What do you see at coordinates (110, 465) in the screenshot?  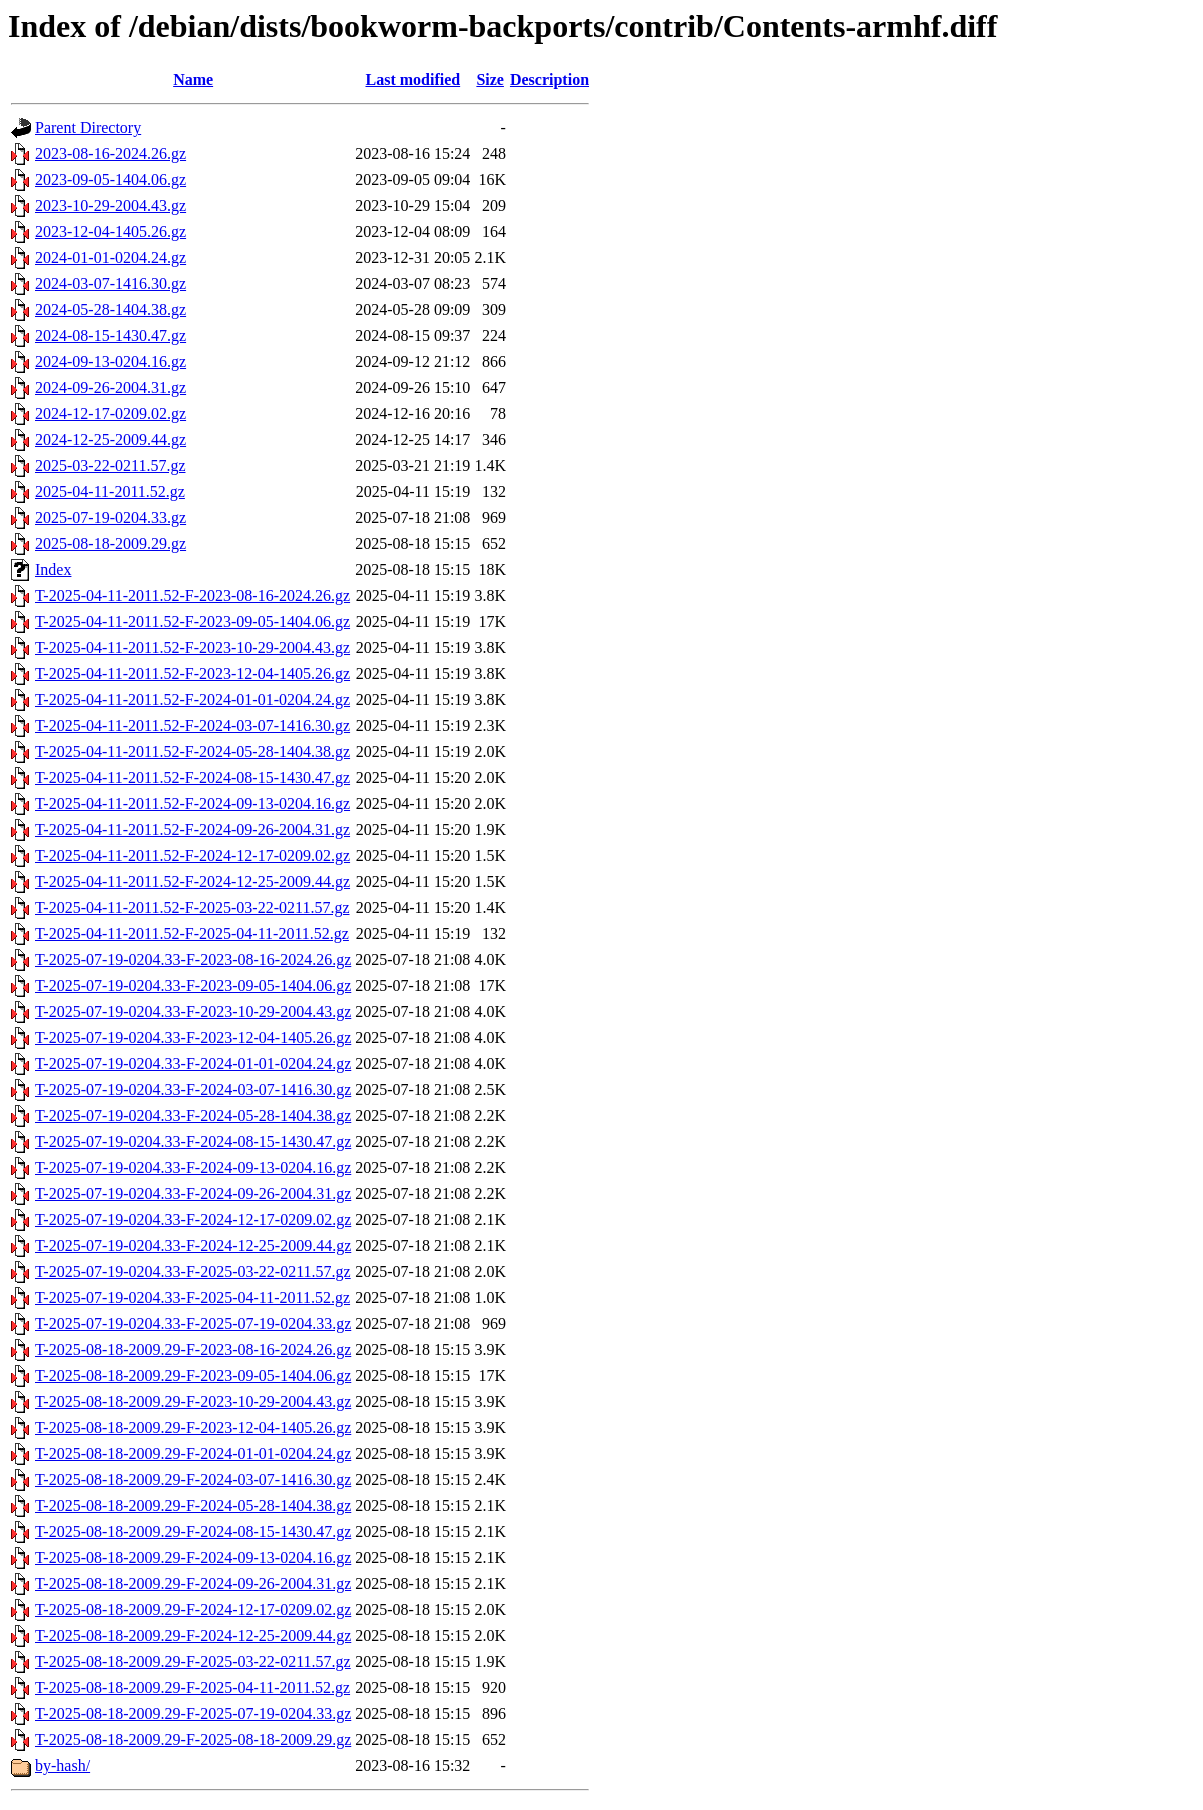 I see `2025-03-22-0211.57.gz` at bounding box center [110, 465].